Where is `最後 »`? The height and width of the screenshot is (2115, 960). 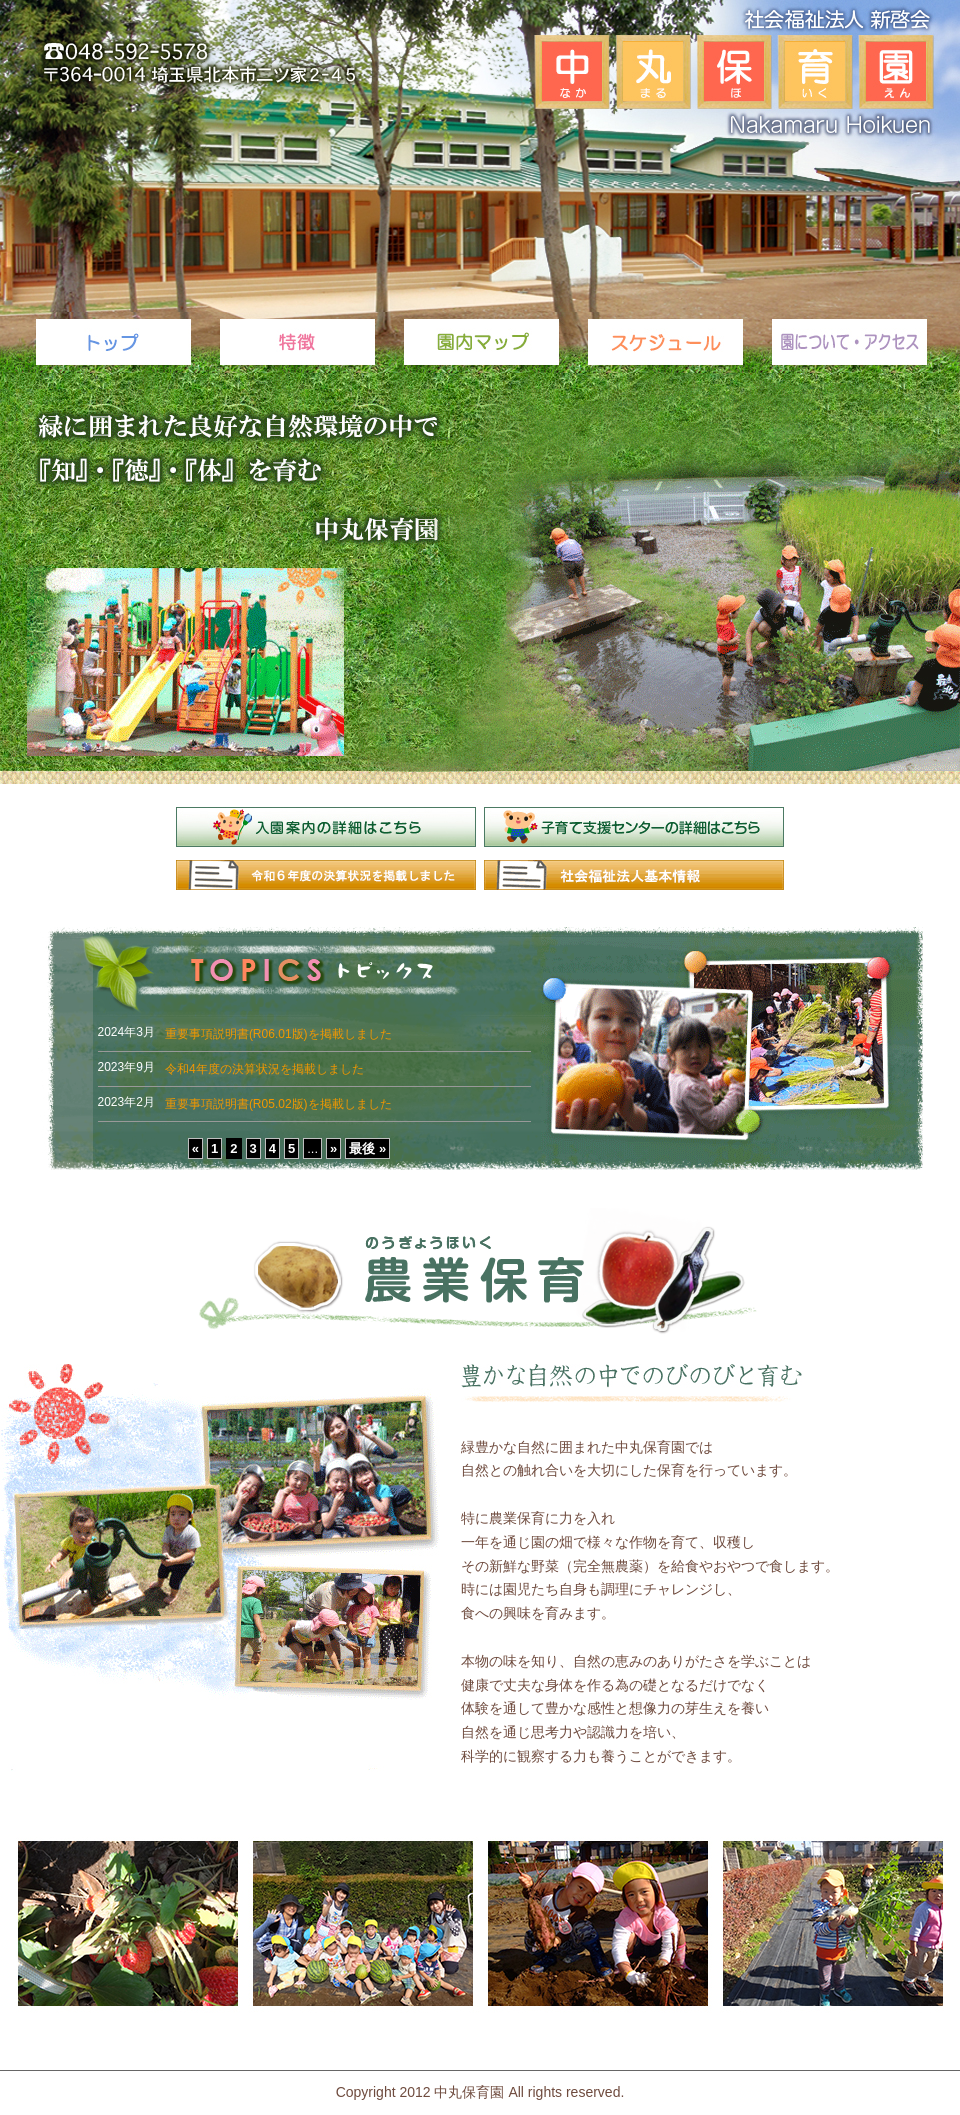 最後 » is located at coordinates (367, 1148).